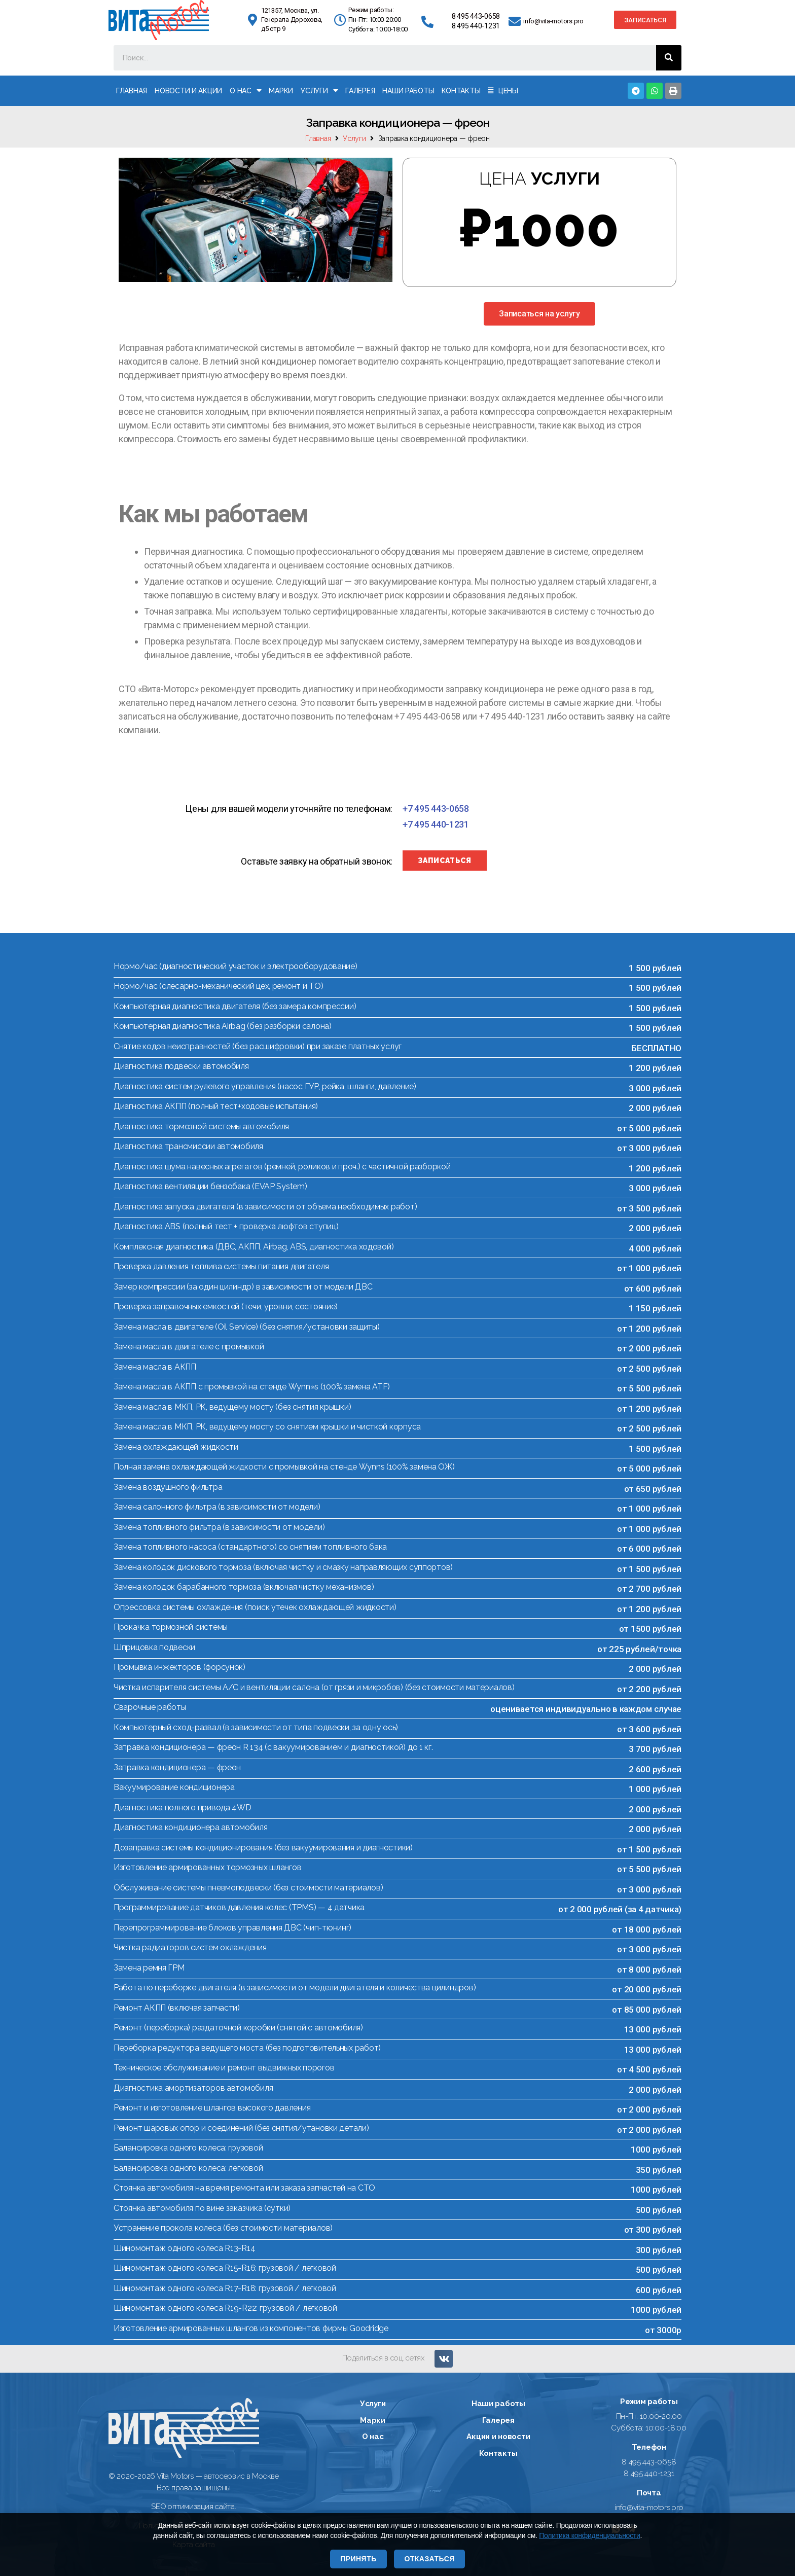 Image resolution: width=795 pixels, height=2576 pixels. Describe the element at coordinates (210, 1186) in the screenshot. I see `Диагностика вентиляции бензобака (EVAP System)` at that location.